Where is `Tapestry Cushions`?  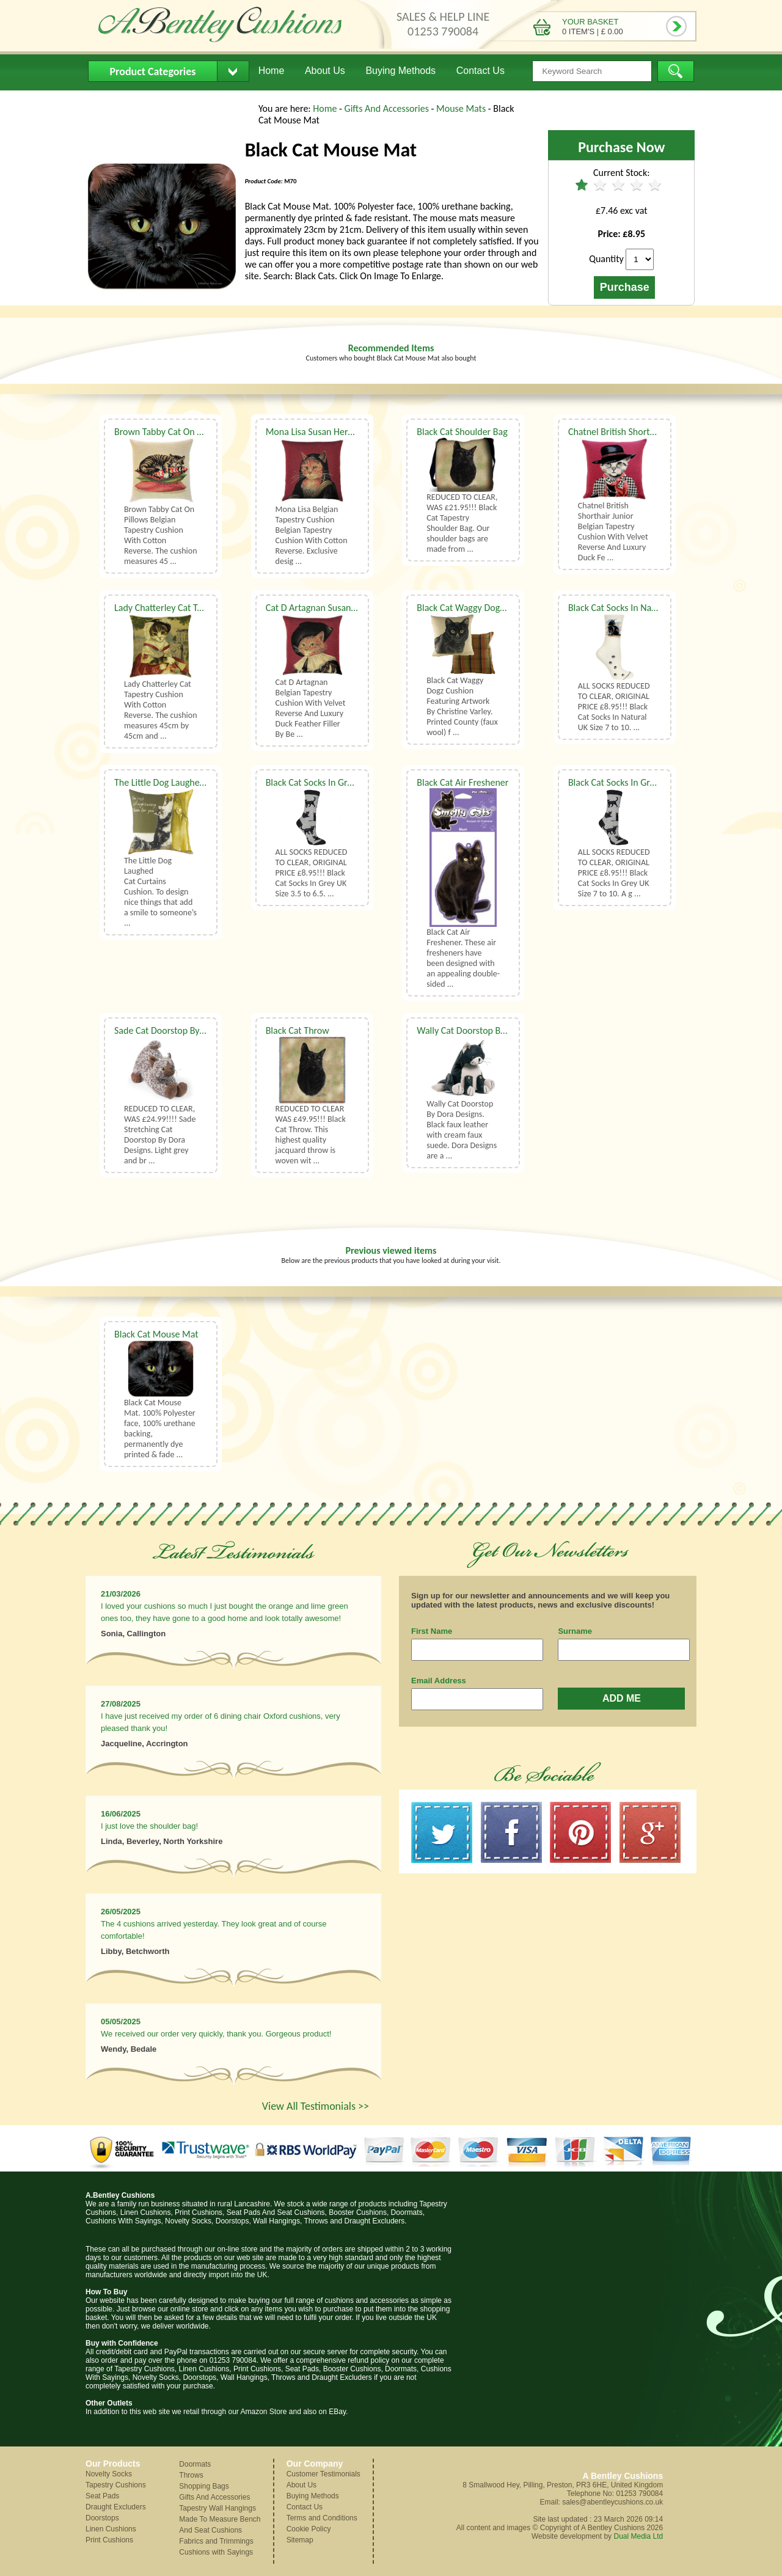
Tapestry Cushions is located at coordinates (116, 2485).